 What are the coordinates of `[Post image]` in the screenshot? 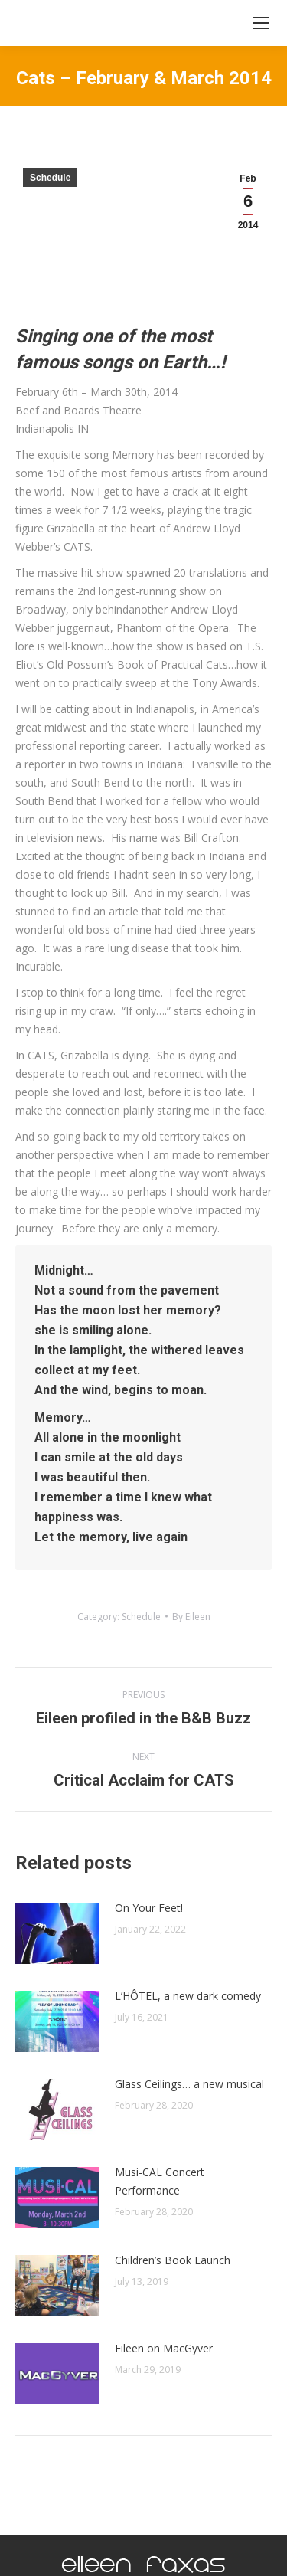 It's located at (57, 1933).